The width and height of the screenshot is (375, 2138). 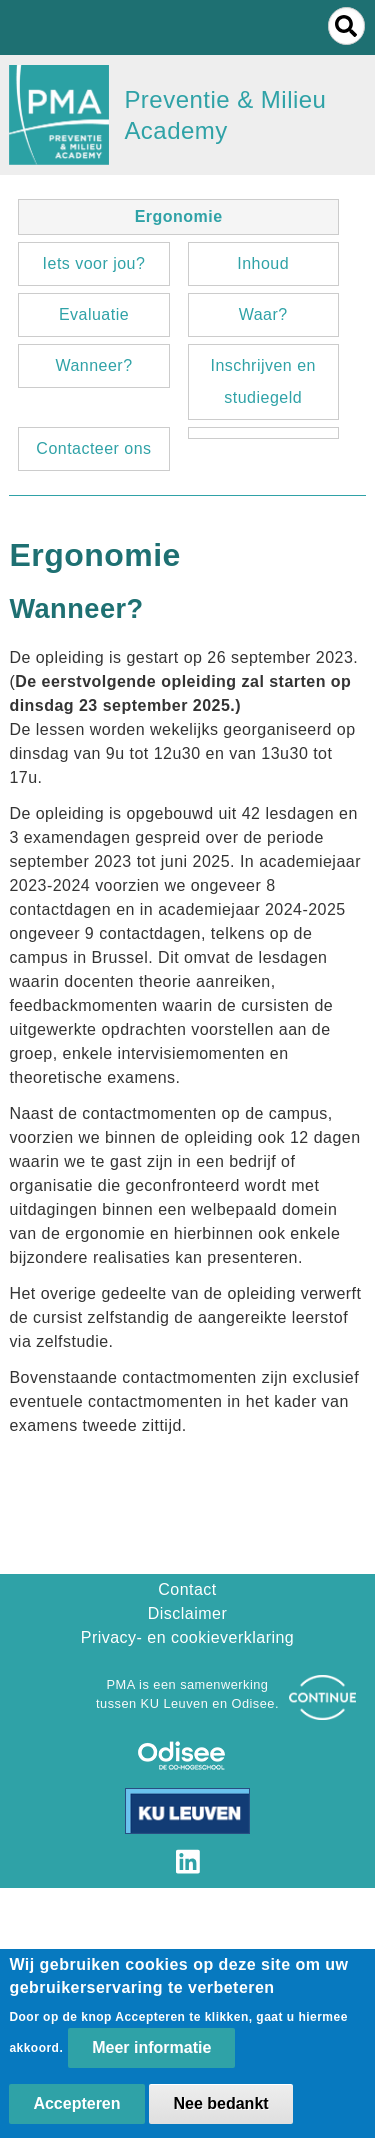 I want to click on Preventie & Milieu Academy, so click(x=225, y=115).